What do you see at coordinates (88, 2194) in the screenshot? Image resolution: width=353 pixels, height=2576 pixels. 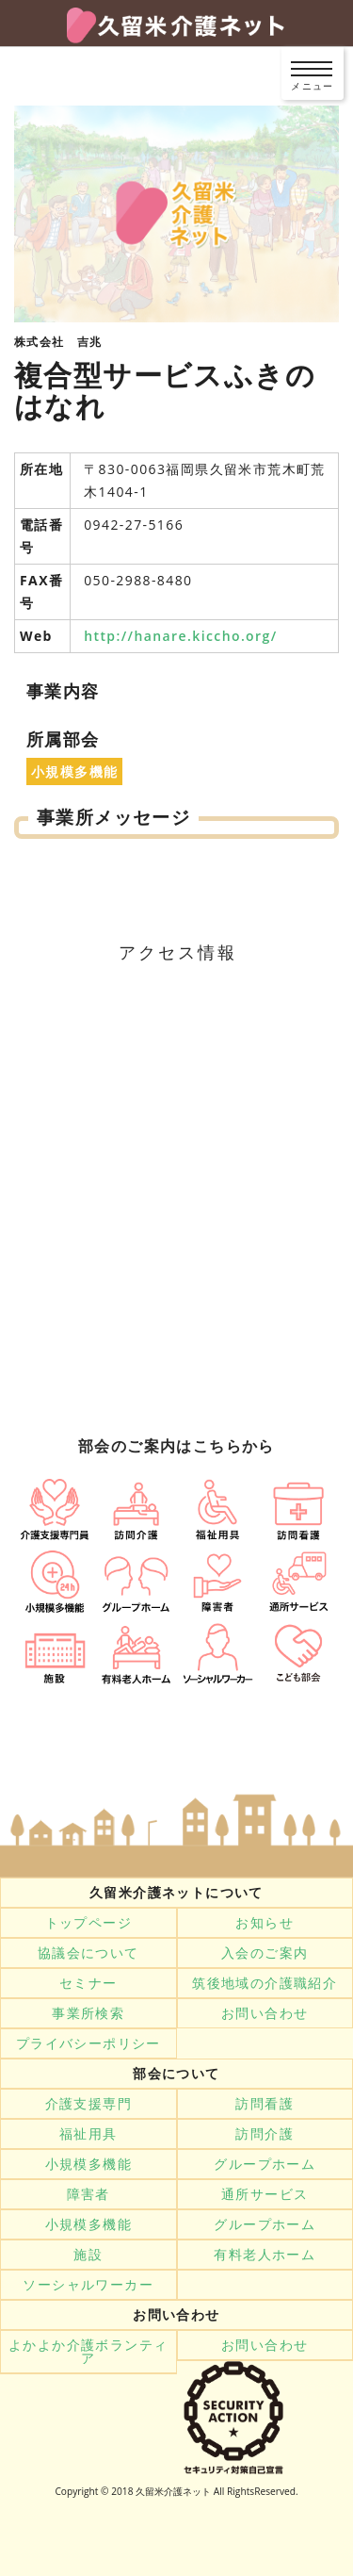 I see `障害者` at bounding box center [88, 2194].